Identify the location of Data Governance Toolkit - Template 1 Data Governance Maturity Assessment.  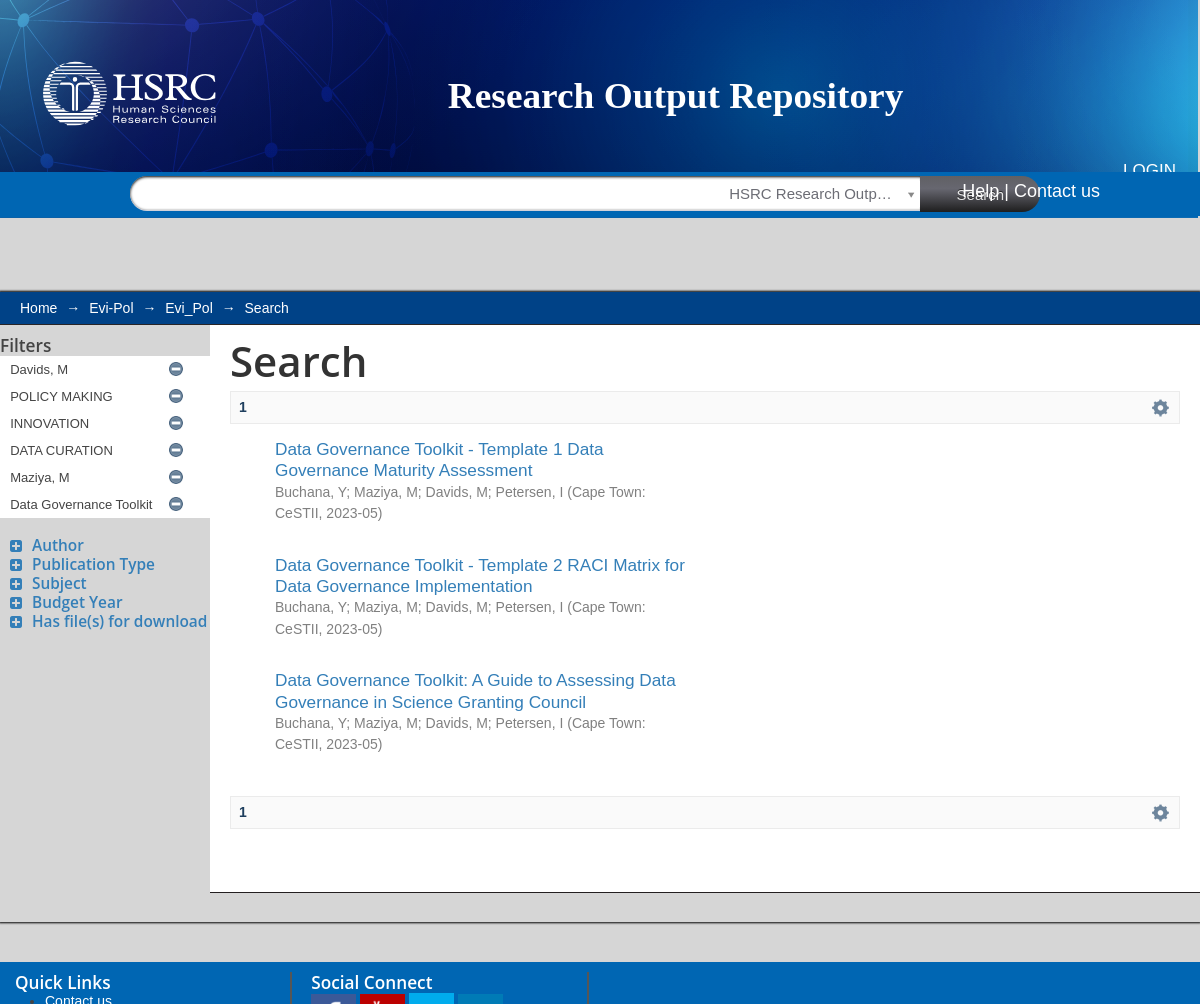
(439, 459).